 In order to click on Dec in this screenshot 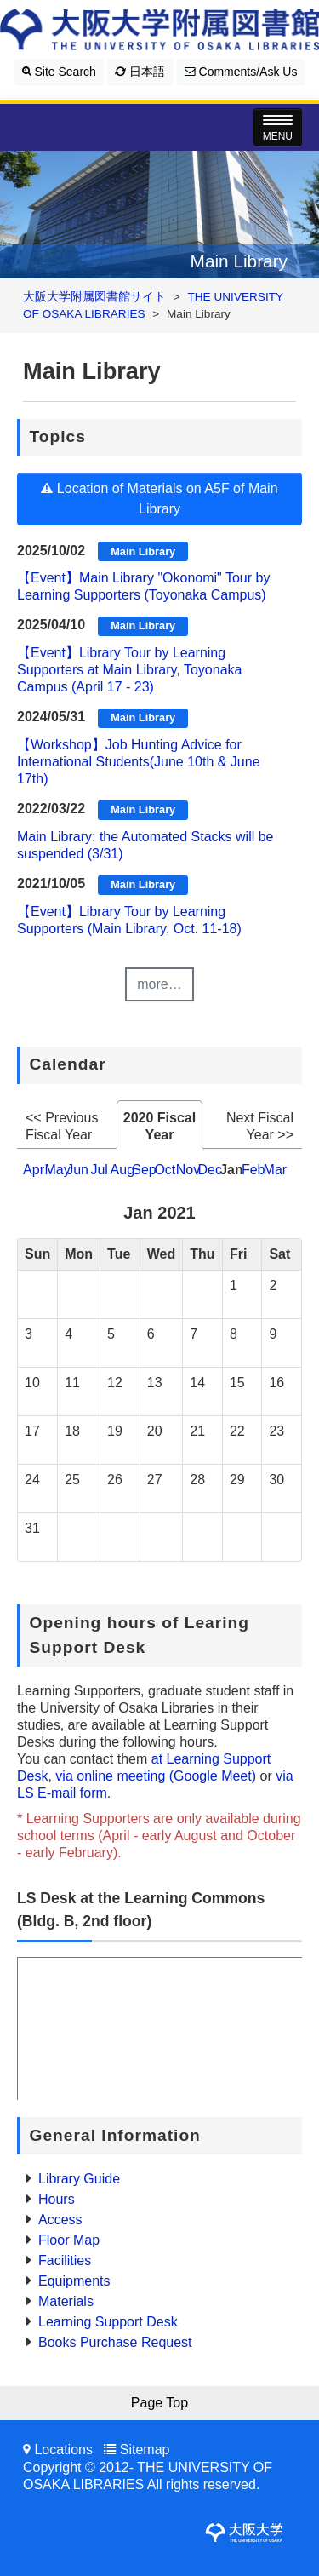, I will do `click(209, 1169)`.